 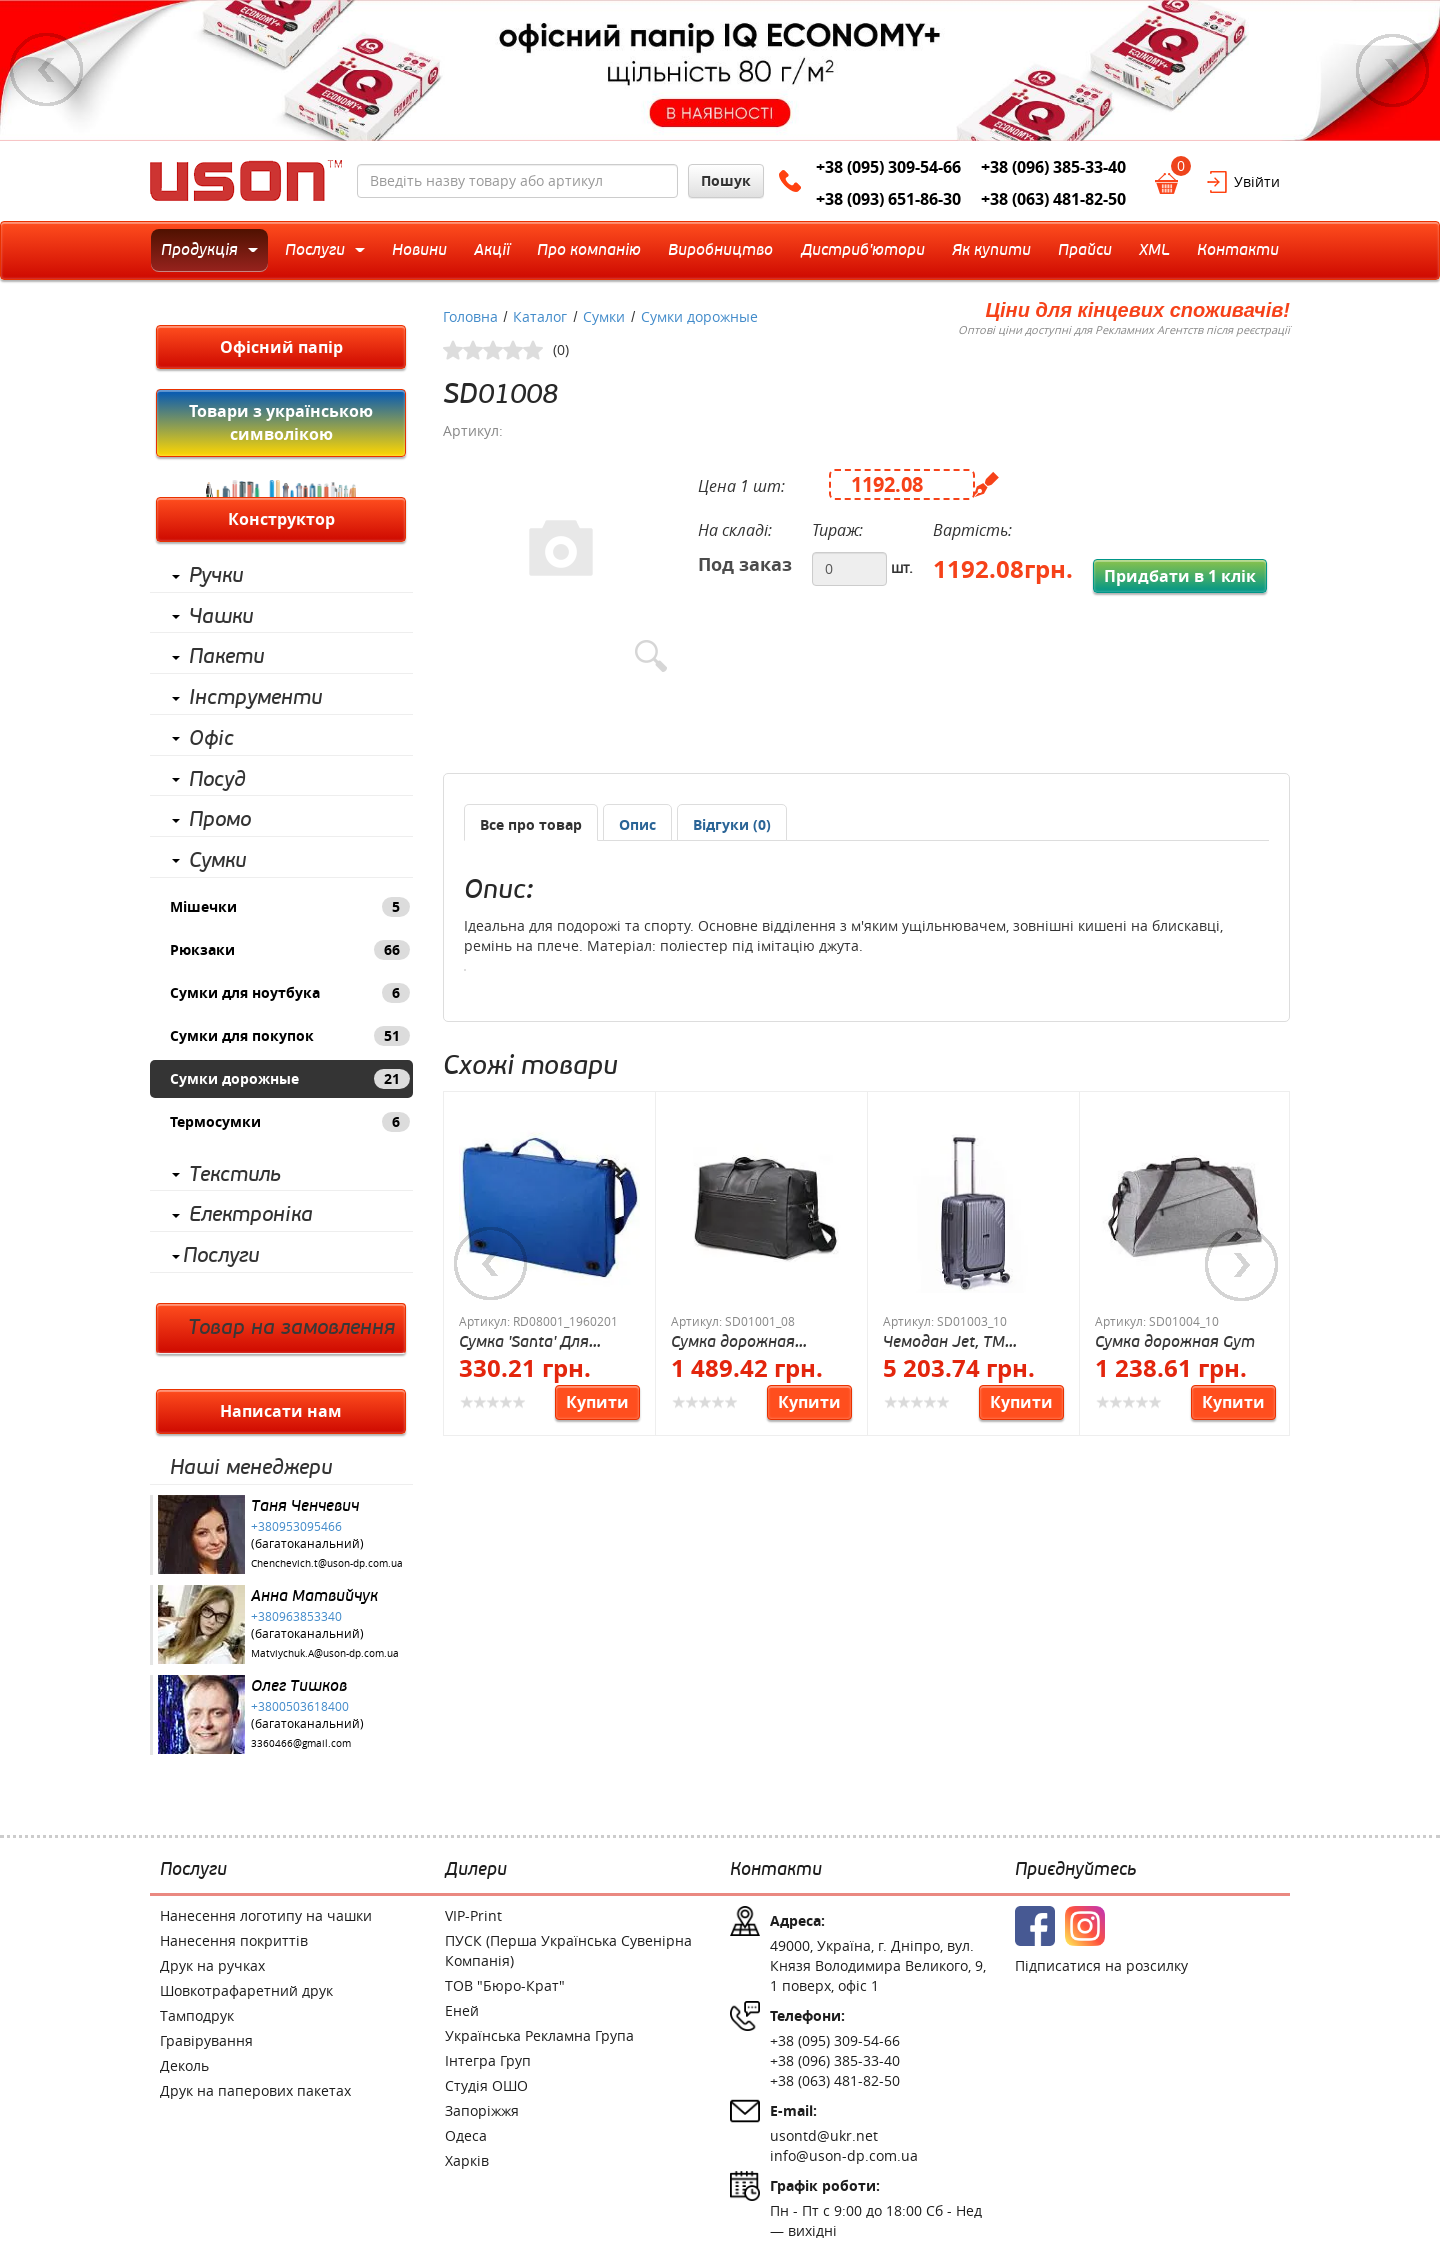 I want to click on Українська Рекламна Група, so click(x=539, y=2035).